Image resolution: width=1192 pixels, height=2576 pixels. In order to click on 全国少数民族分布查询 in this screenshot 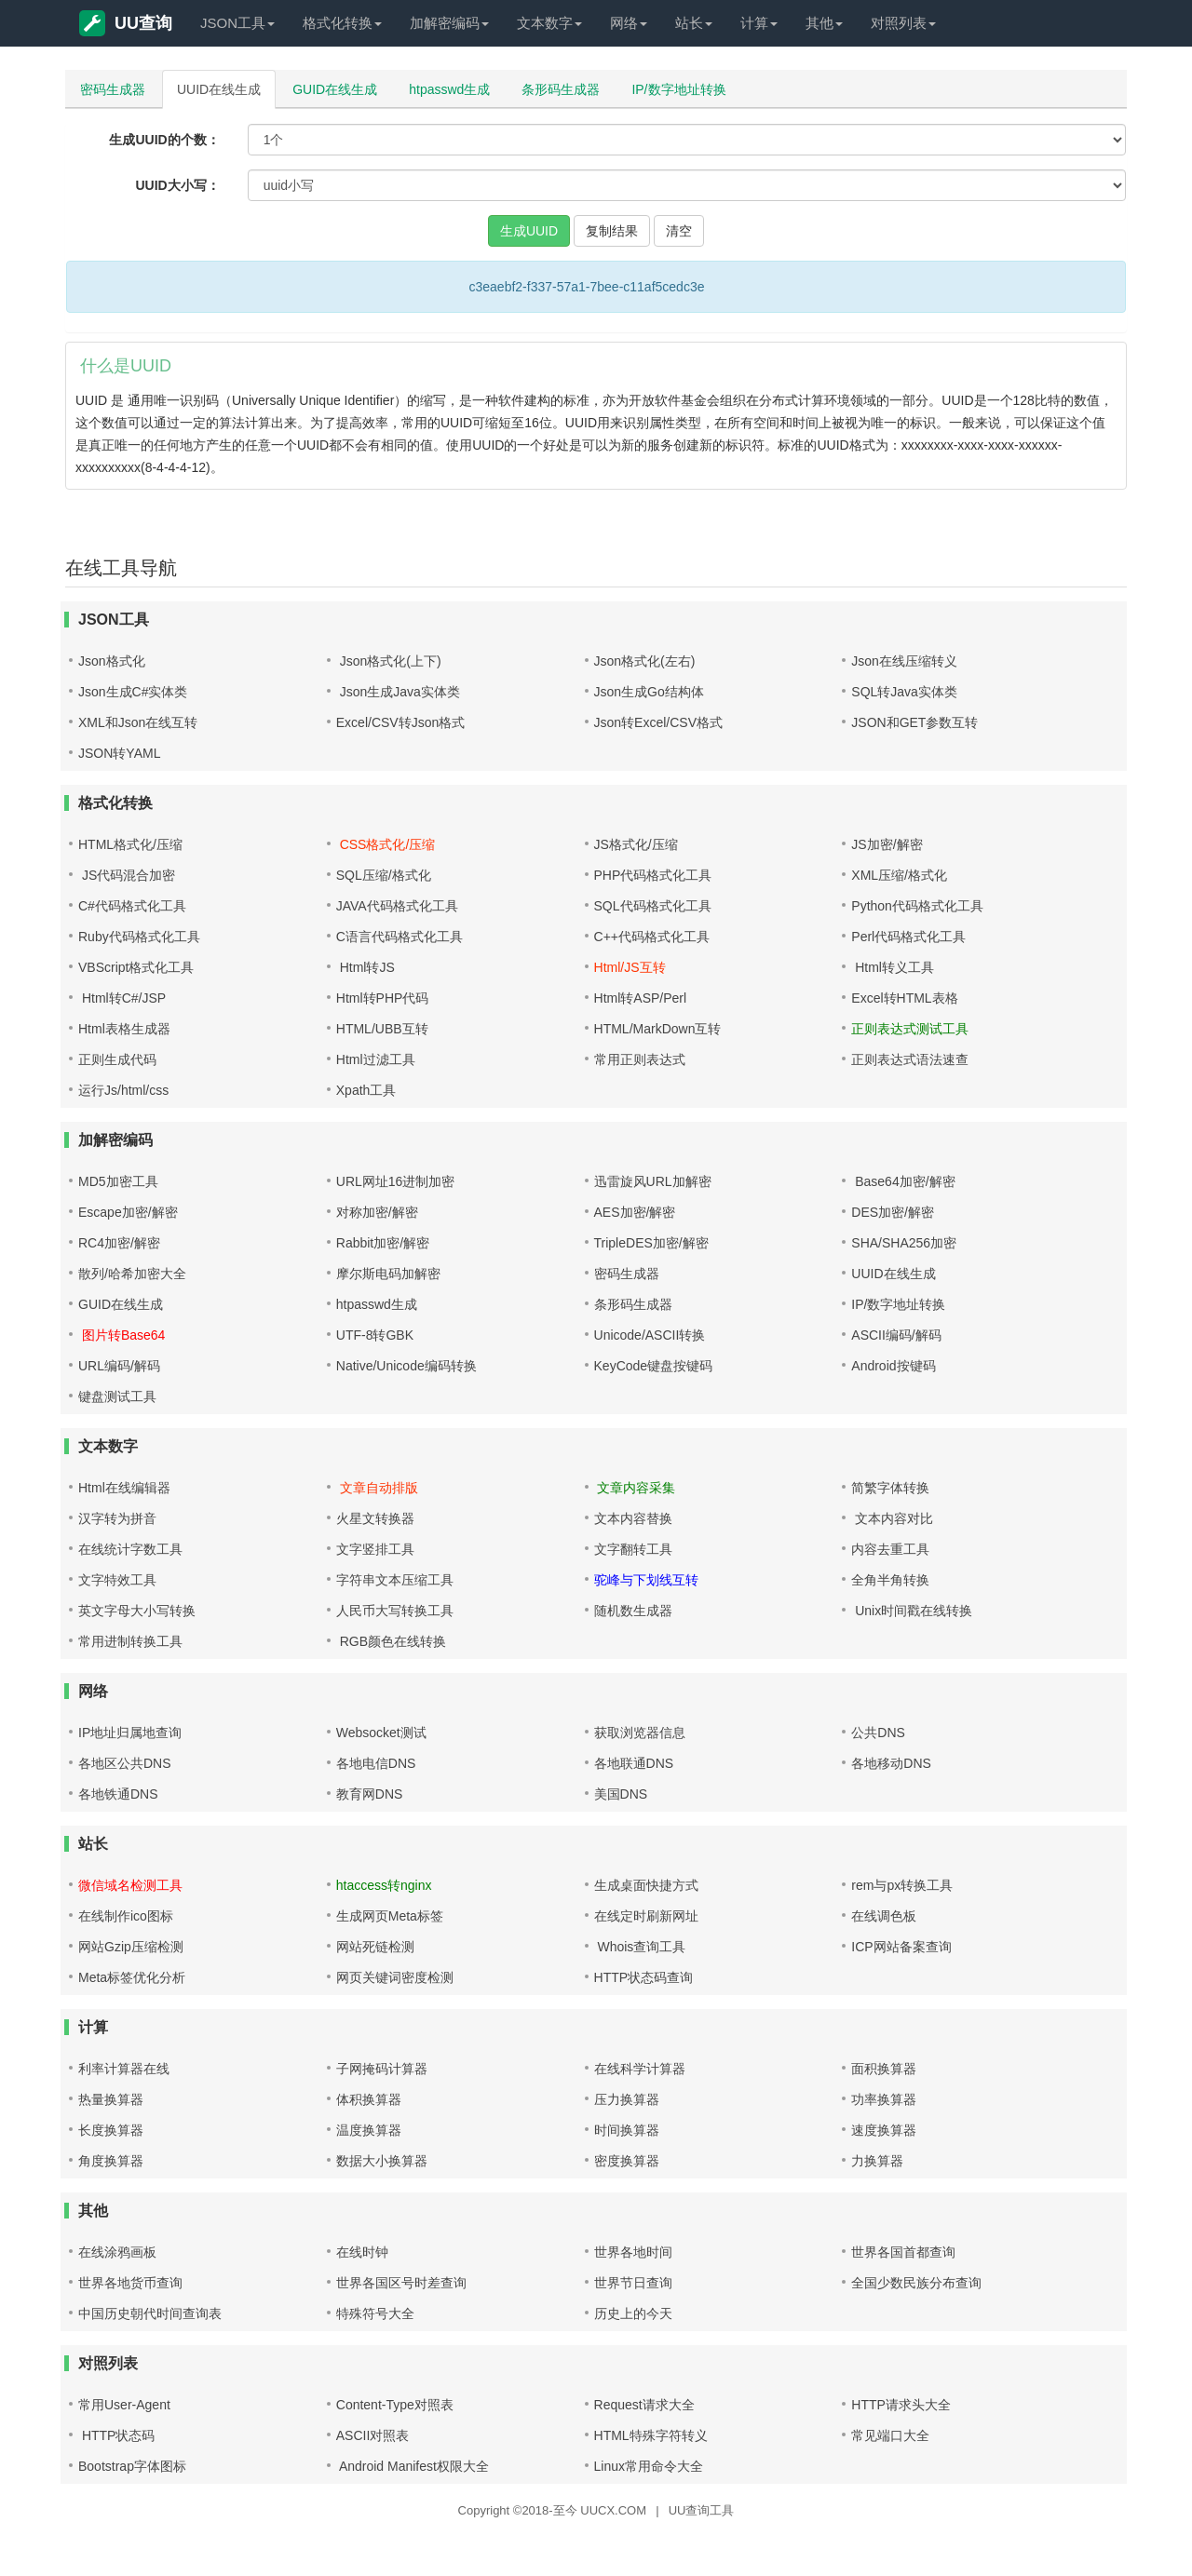, I will do `click(916, 2282)`.